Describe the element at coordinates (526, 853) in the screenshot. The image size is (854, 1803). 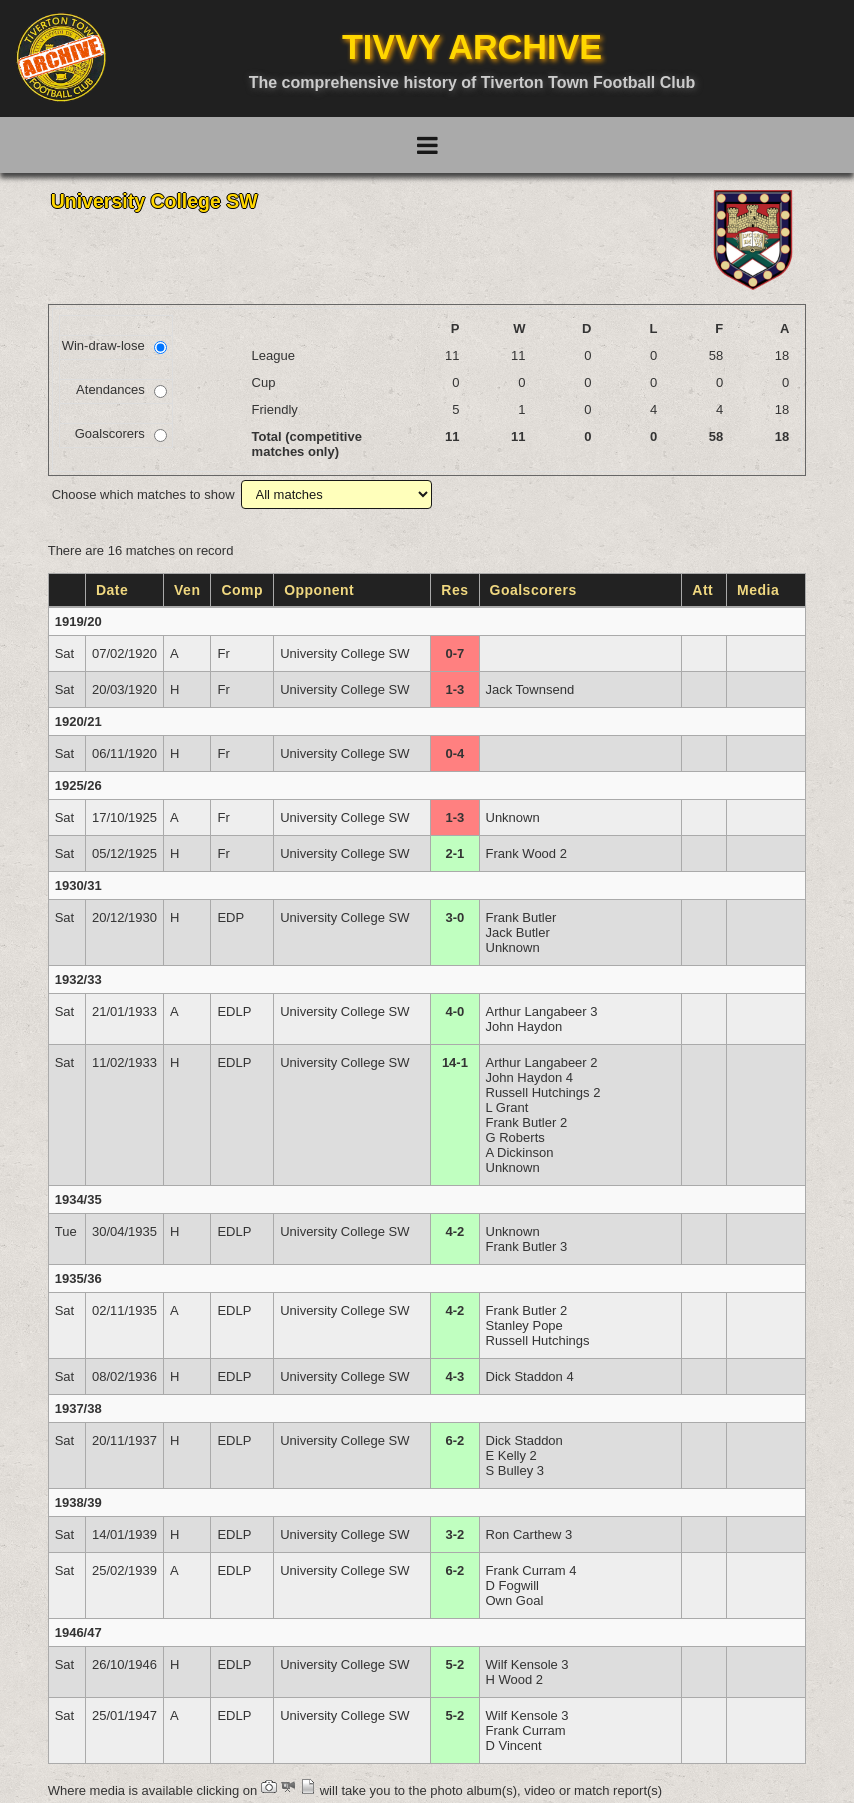
I see `Frank Wood 2` at that location.